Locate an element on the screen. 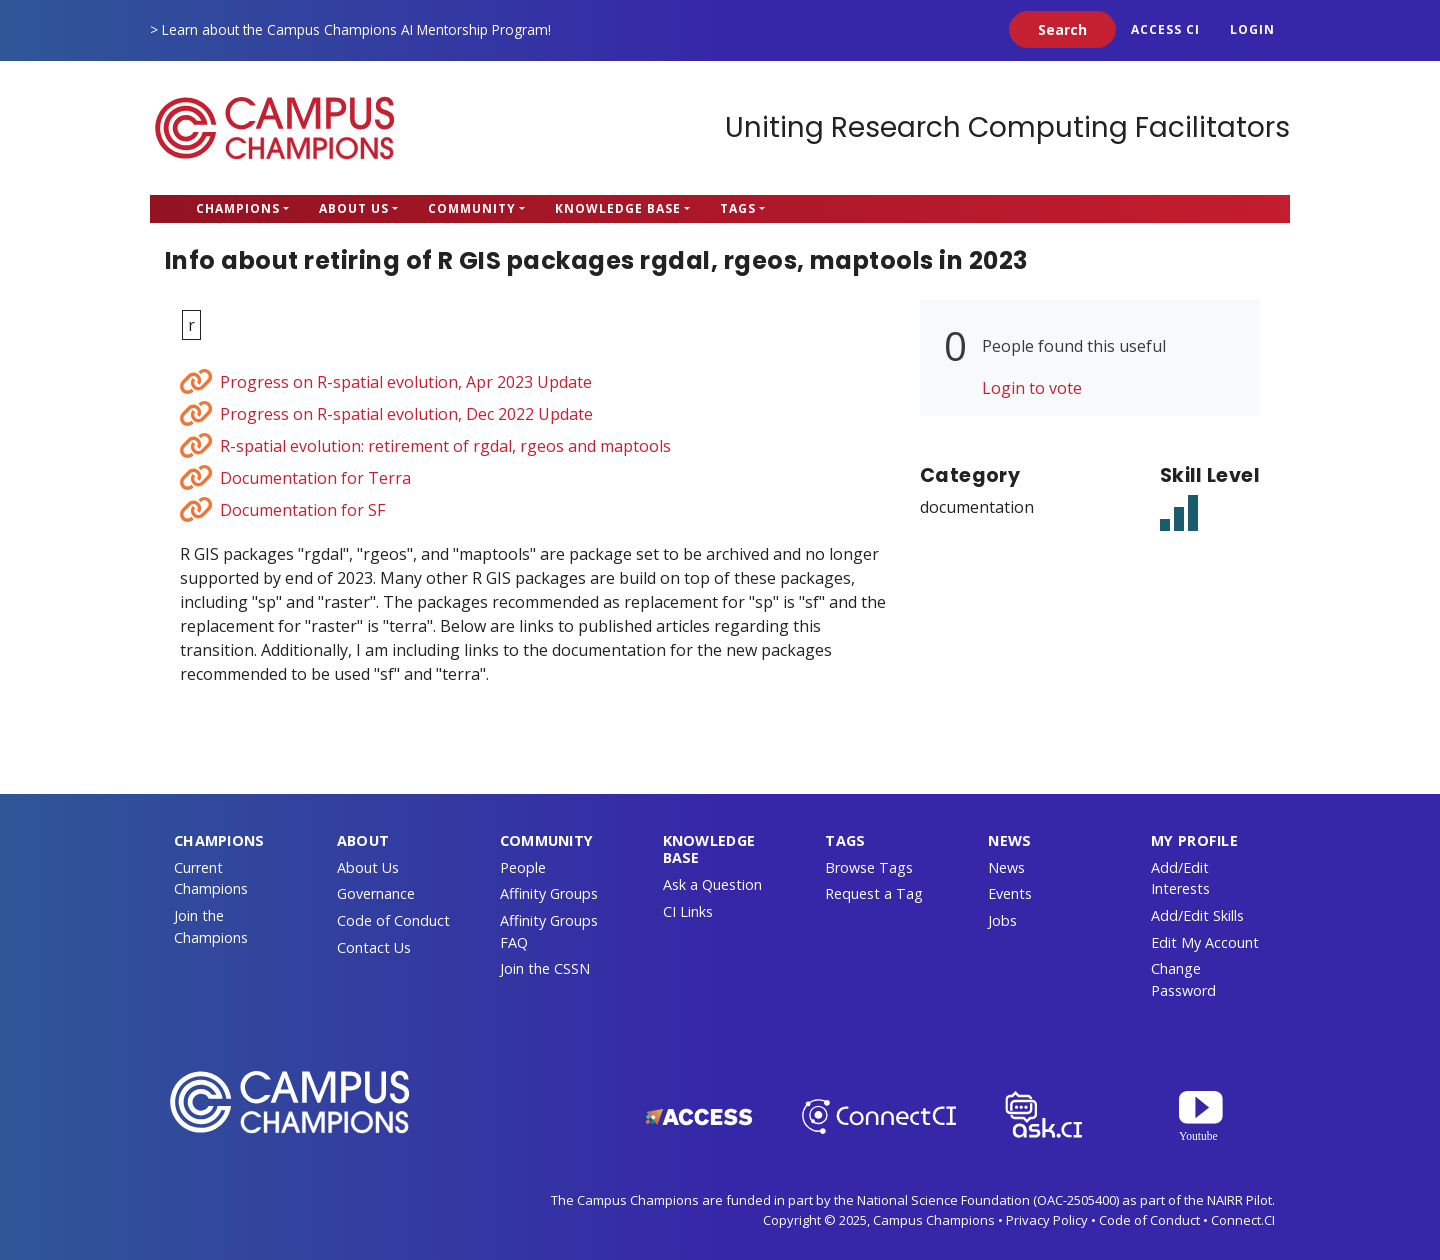 The image size is (1440, 1260). About Us is located at coordinates (354, 208).